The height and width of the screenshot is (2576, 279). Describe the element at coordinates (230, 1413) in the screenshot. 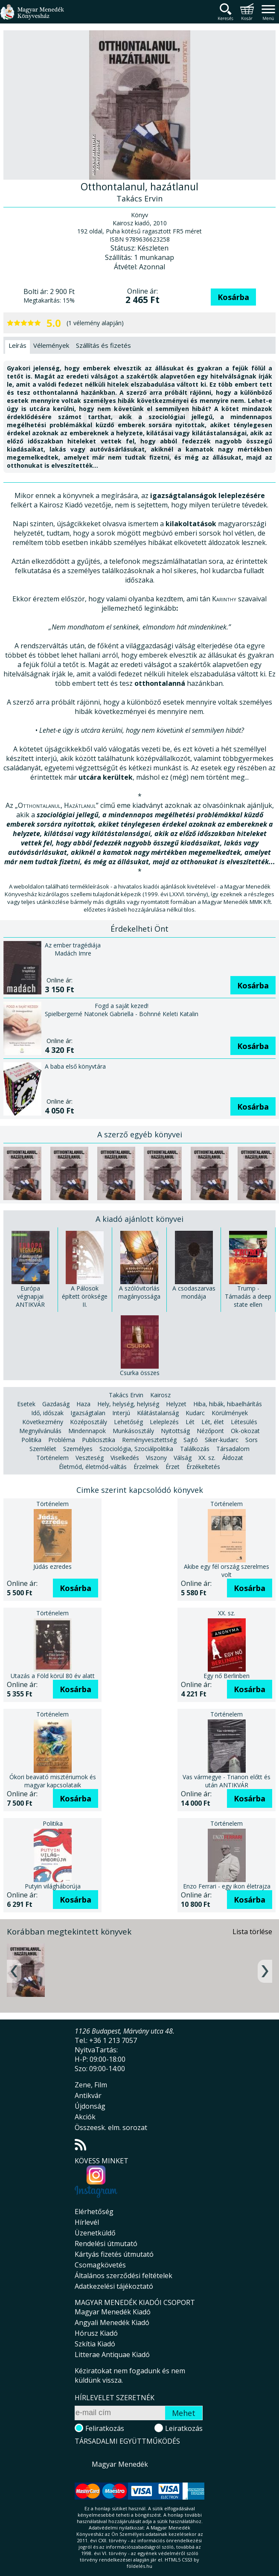

I see `Körülmények` at that location.